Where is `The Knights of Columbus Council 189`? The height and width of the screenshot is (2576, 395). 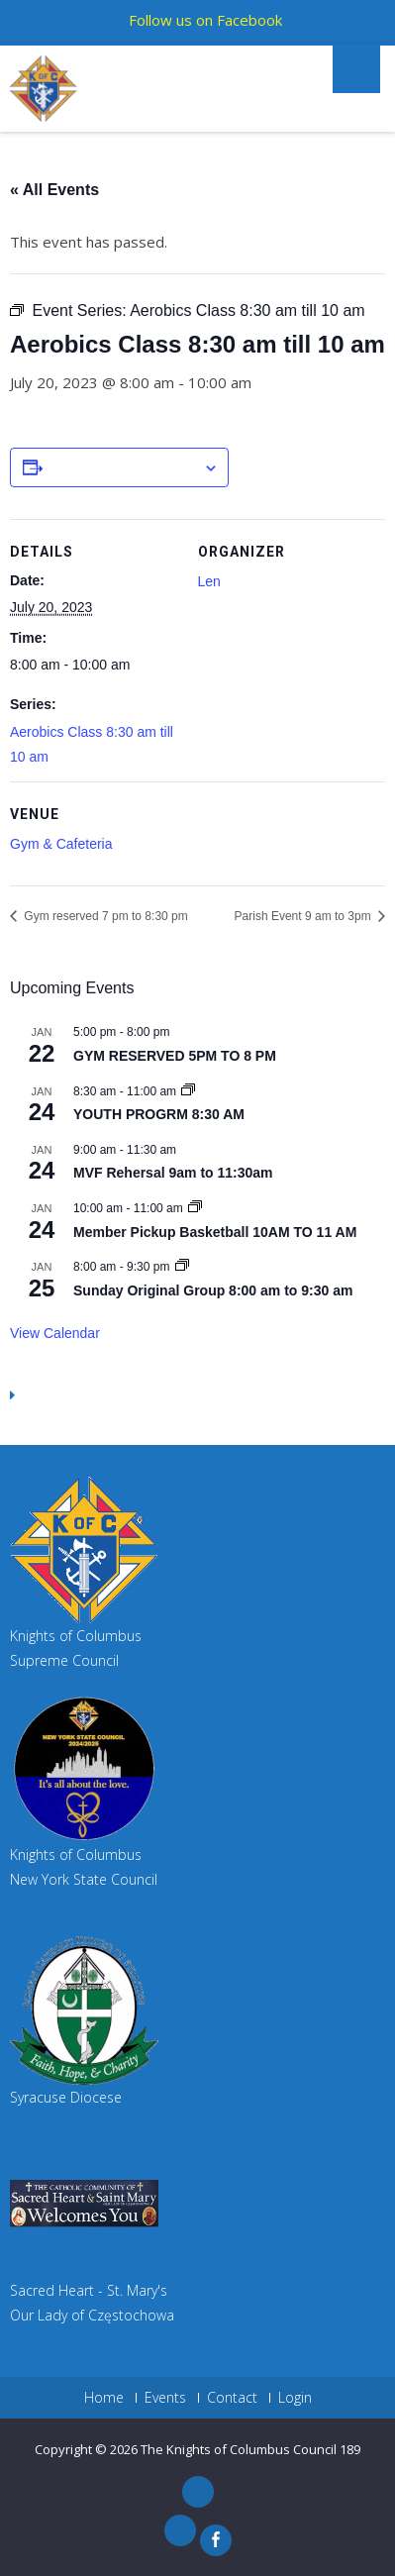 The Knights of Columbus Council 189 is located at coordinates (250, 2449).